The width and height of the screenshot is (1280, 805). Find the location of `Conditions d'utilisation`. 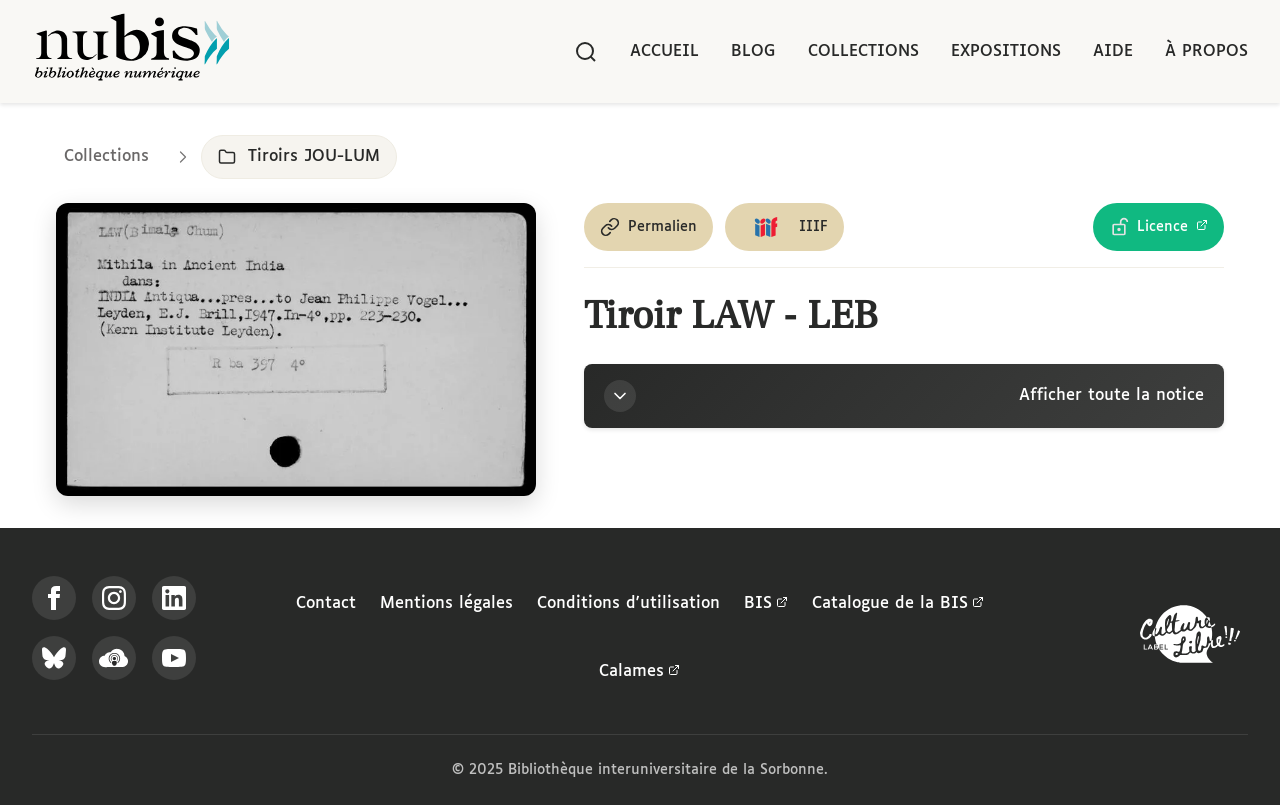

Conditions d'utilisation is located at coordinates (628, 603).